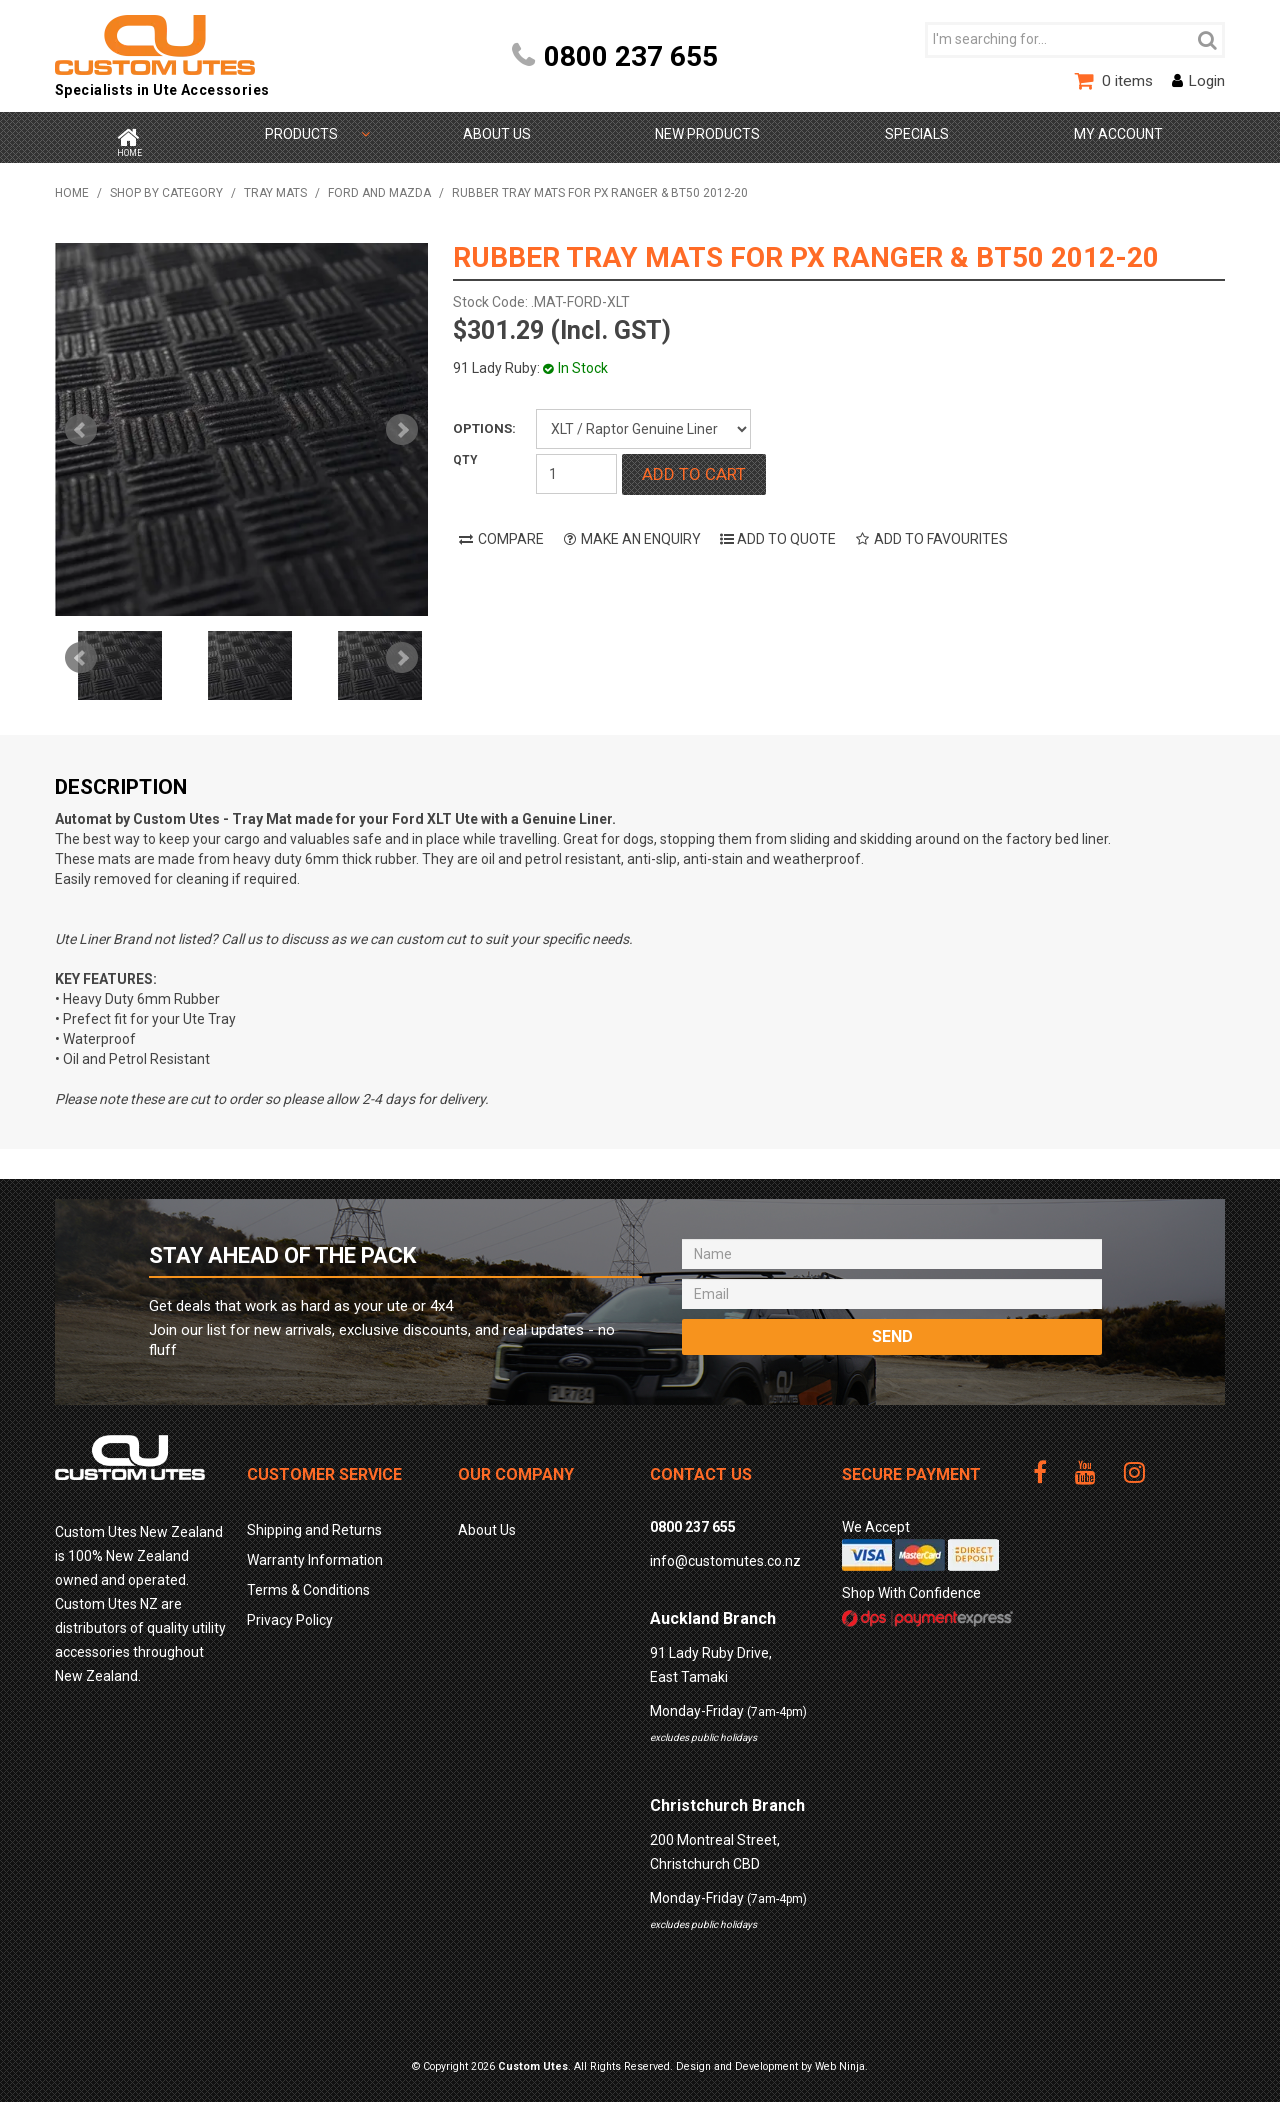  What do you see at coordinates (917, 134) in the screenshot?
I see `Specials` at bounding box center [917, 134].